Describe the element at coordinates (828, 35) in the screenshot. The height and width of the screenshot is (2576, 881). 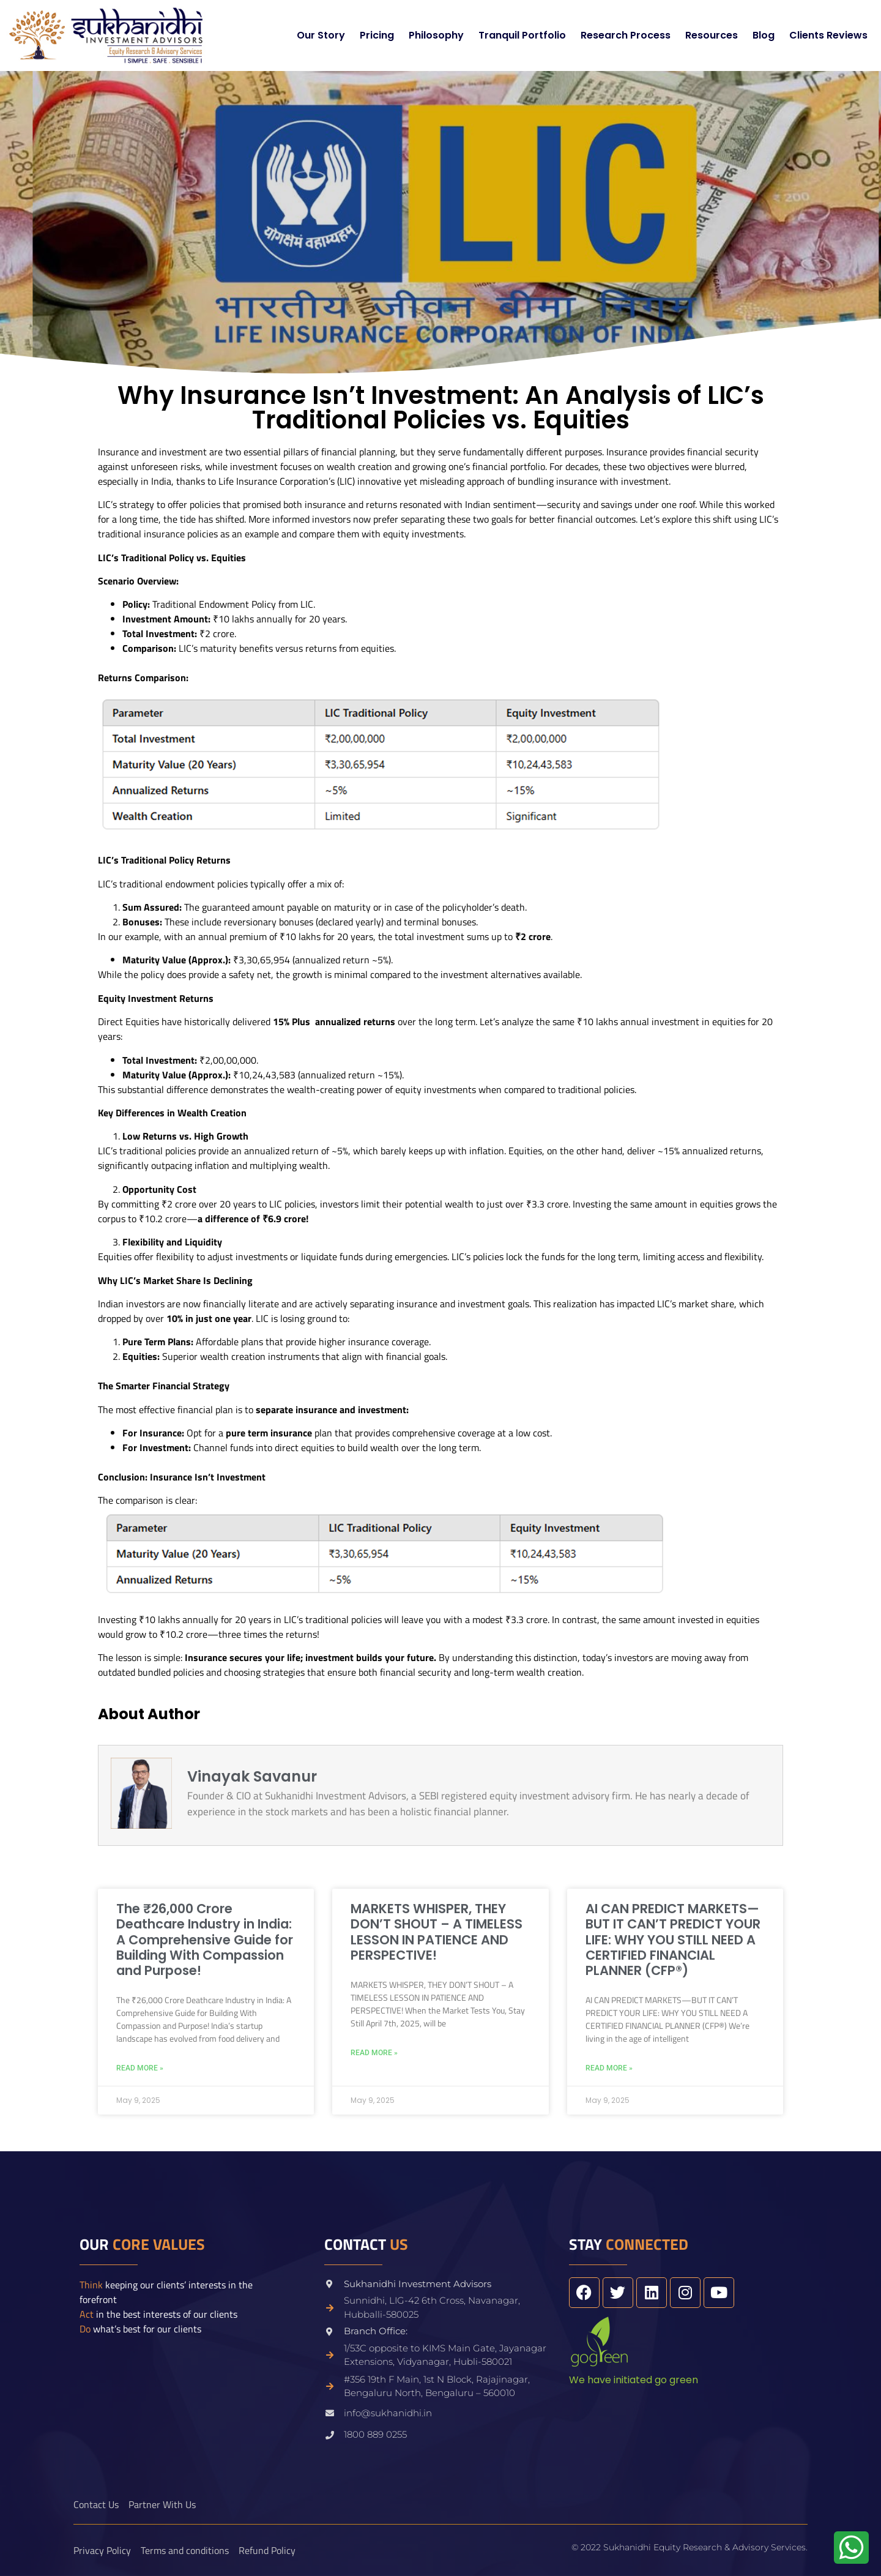
I see `Clients Reviews` at that location.